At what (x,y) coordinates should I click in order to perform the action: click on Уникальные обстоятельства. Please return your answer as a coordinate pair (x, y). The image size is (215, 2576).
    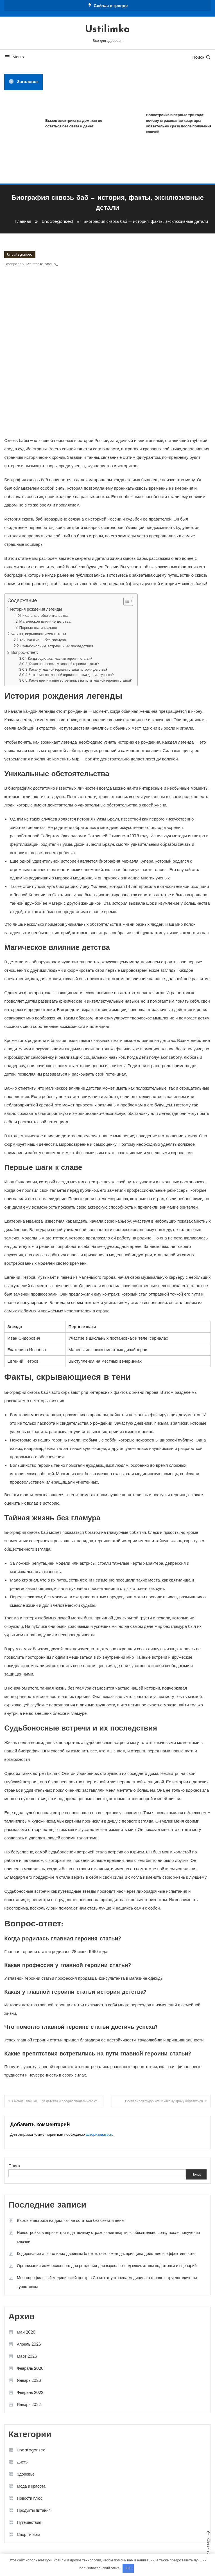
    Looking at the image, I should click on (43, 615).